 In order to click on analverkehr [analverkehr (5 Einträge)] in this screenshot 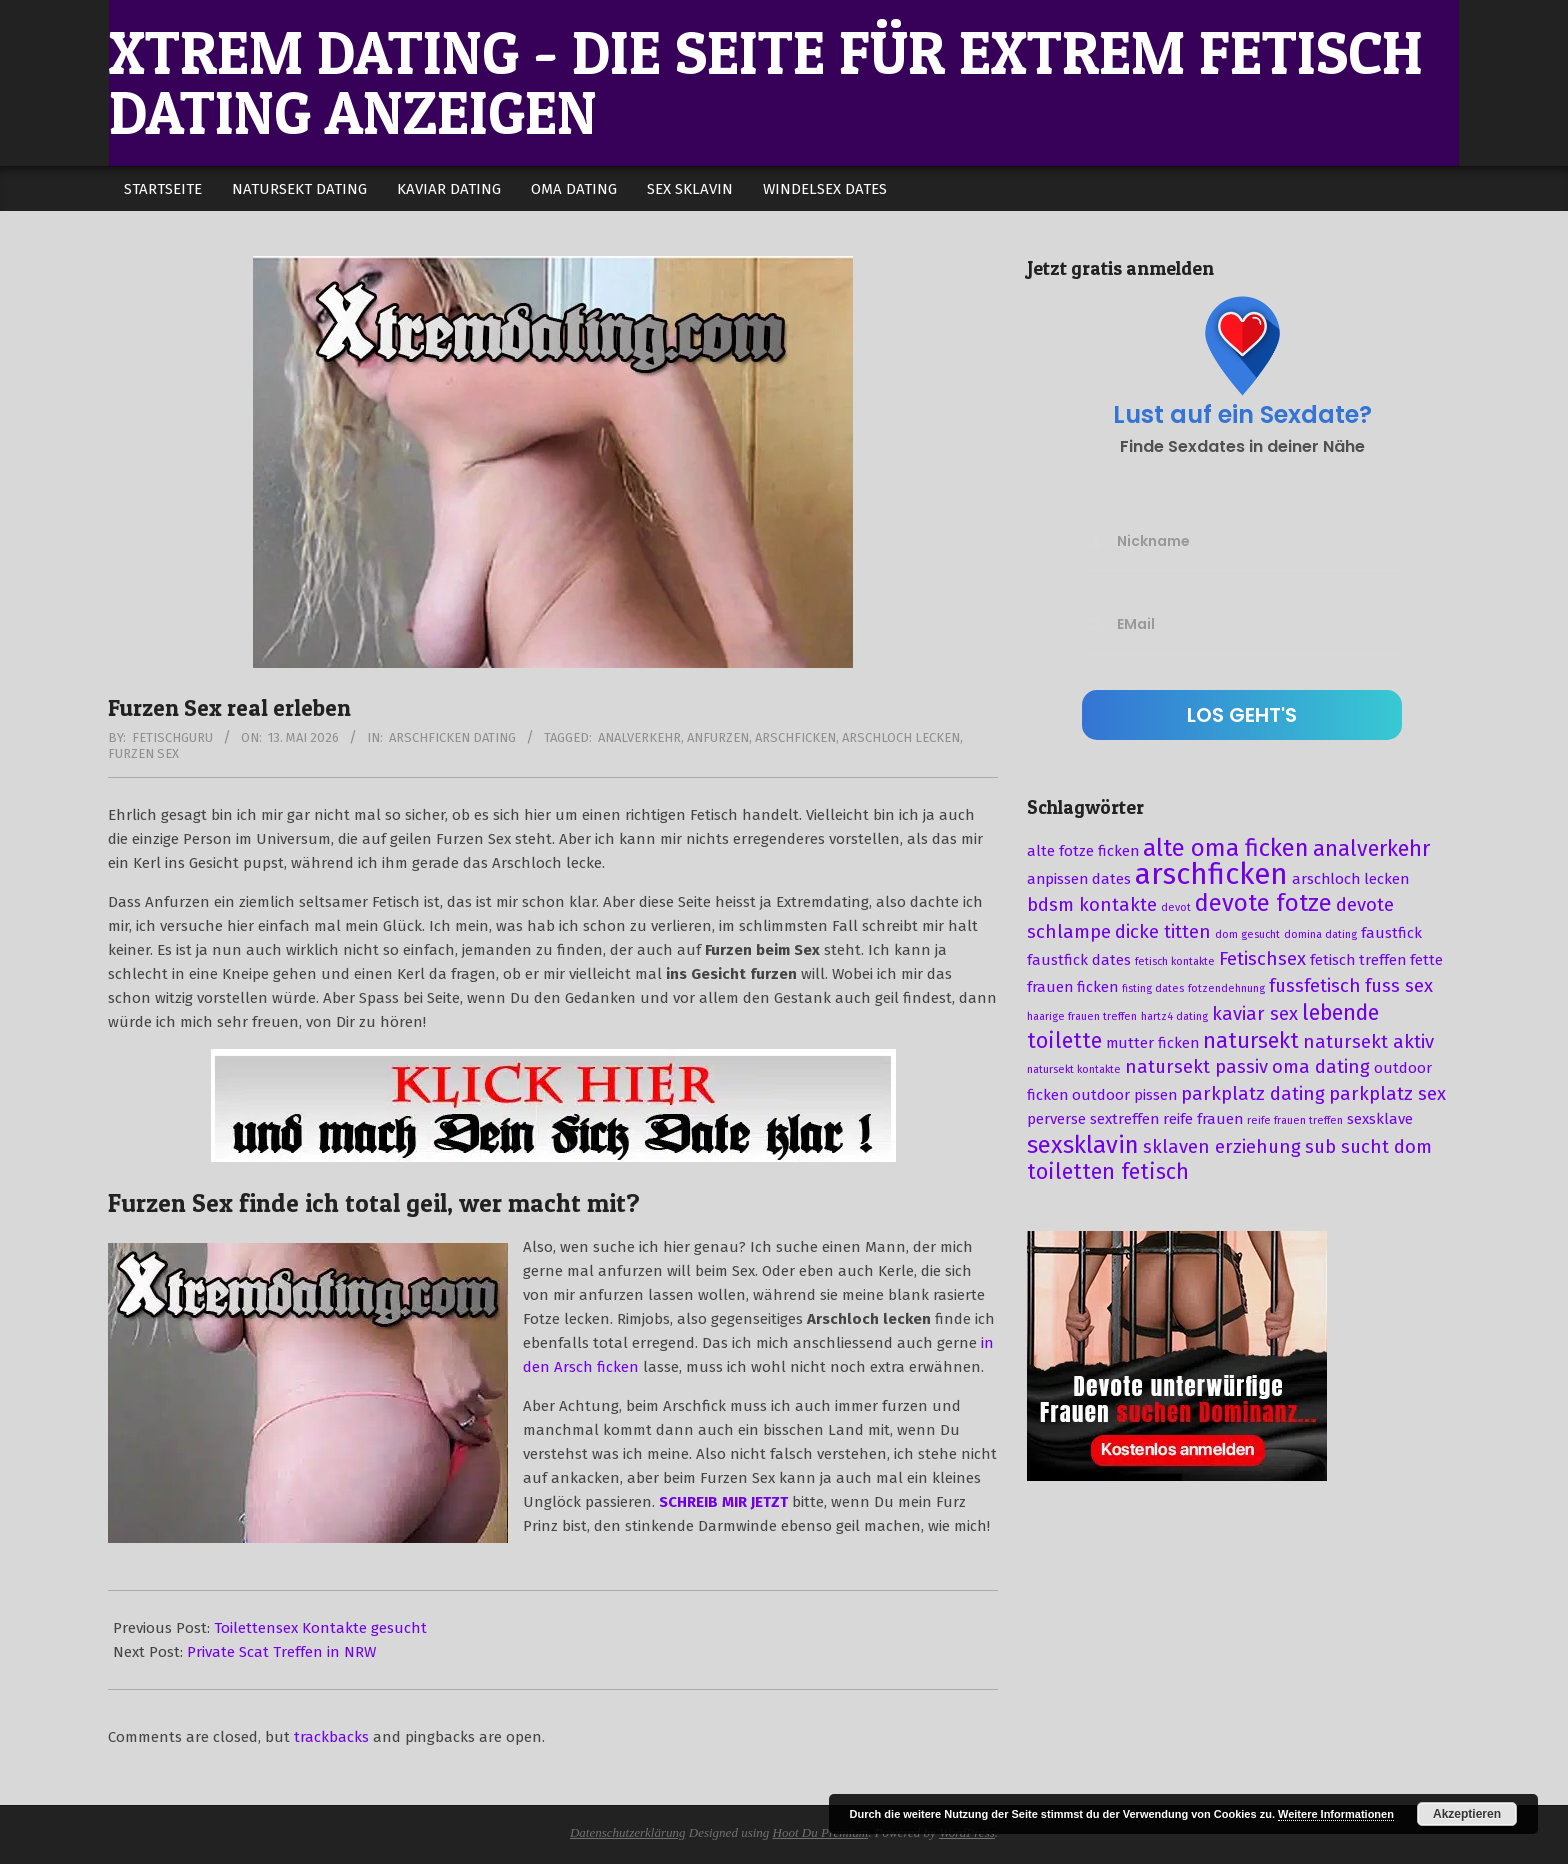, I will do `click(1371, 849)`.